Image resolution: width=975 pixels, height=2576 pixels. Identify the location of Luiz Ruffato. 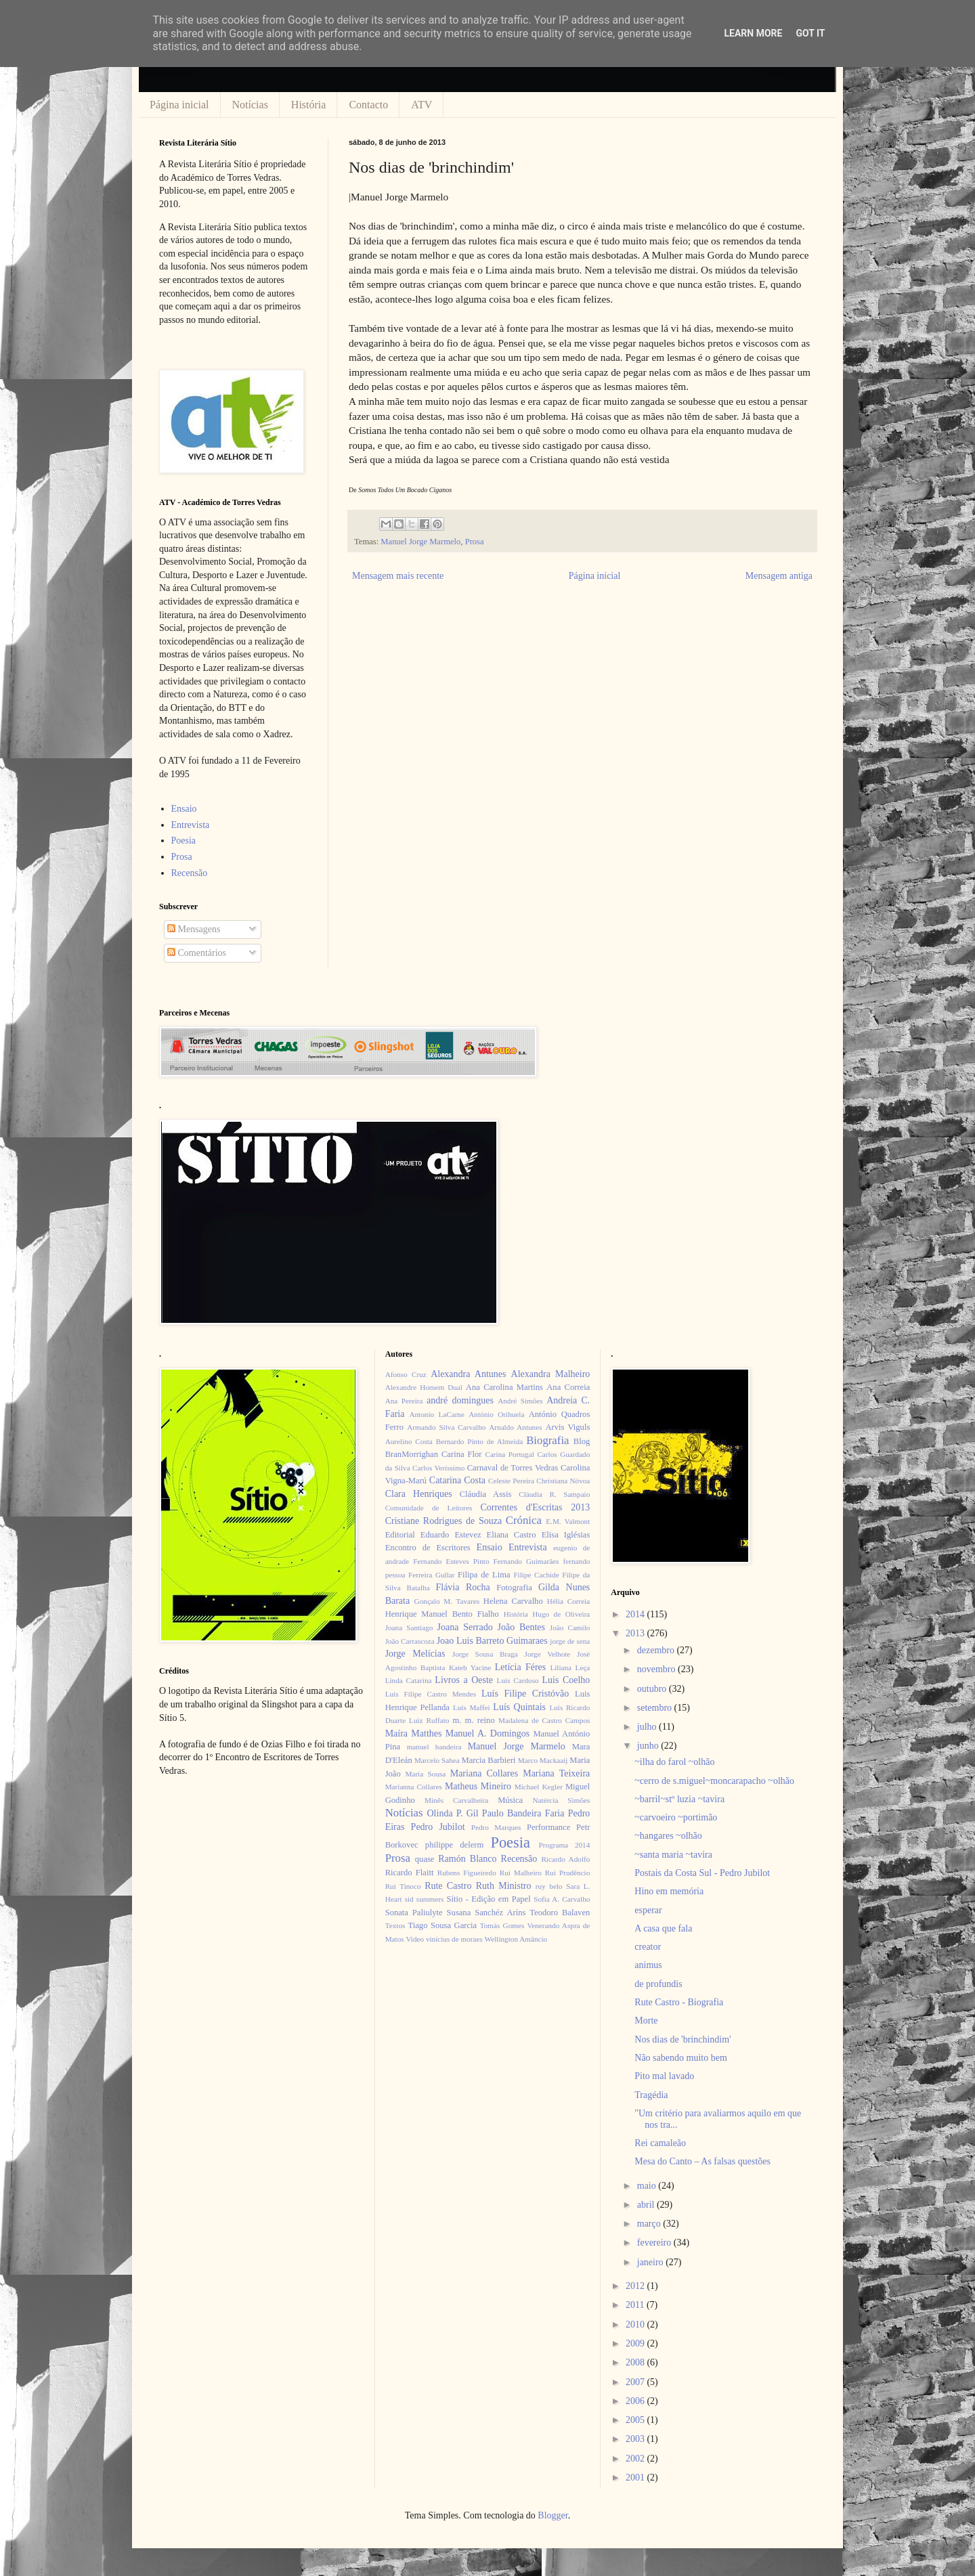
(429, 1720).